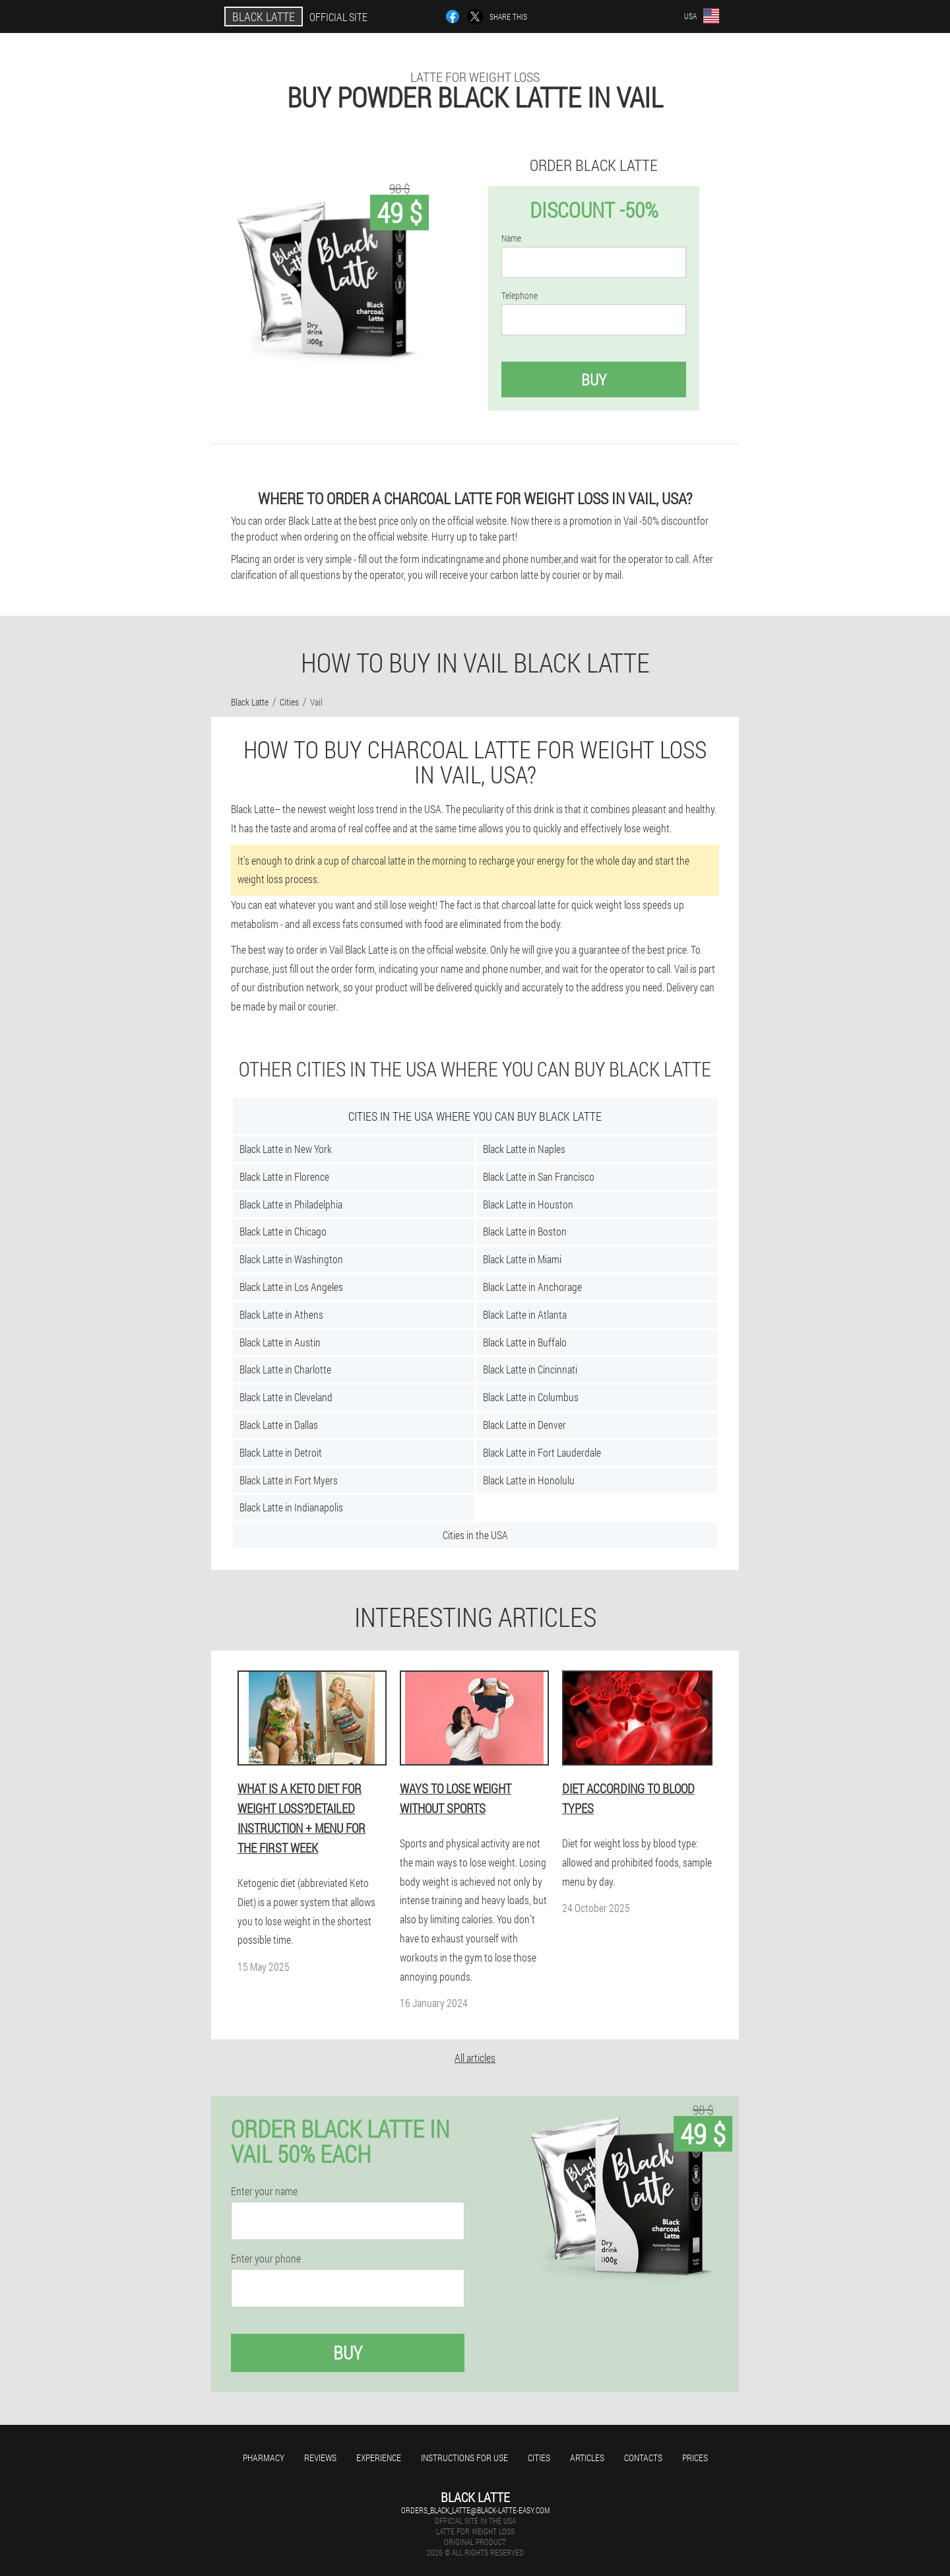 Image resolution: width=950 pixels, height=2576 pixels. What do you see at coordinates (531, 1397) in the screenshot?
I see `Black Latte in Columbus` at bounding box center [531, 1397].